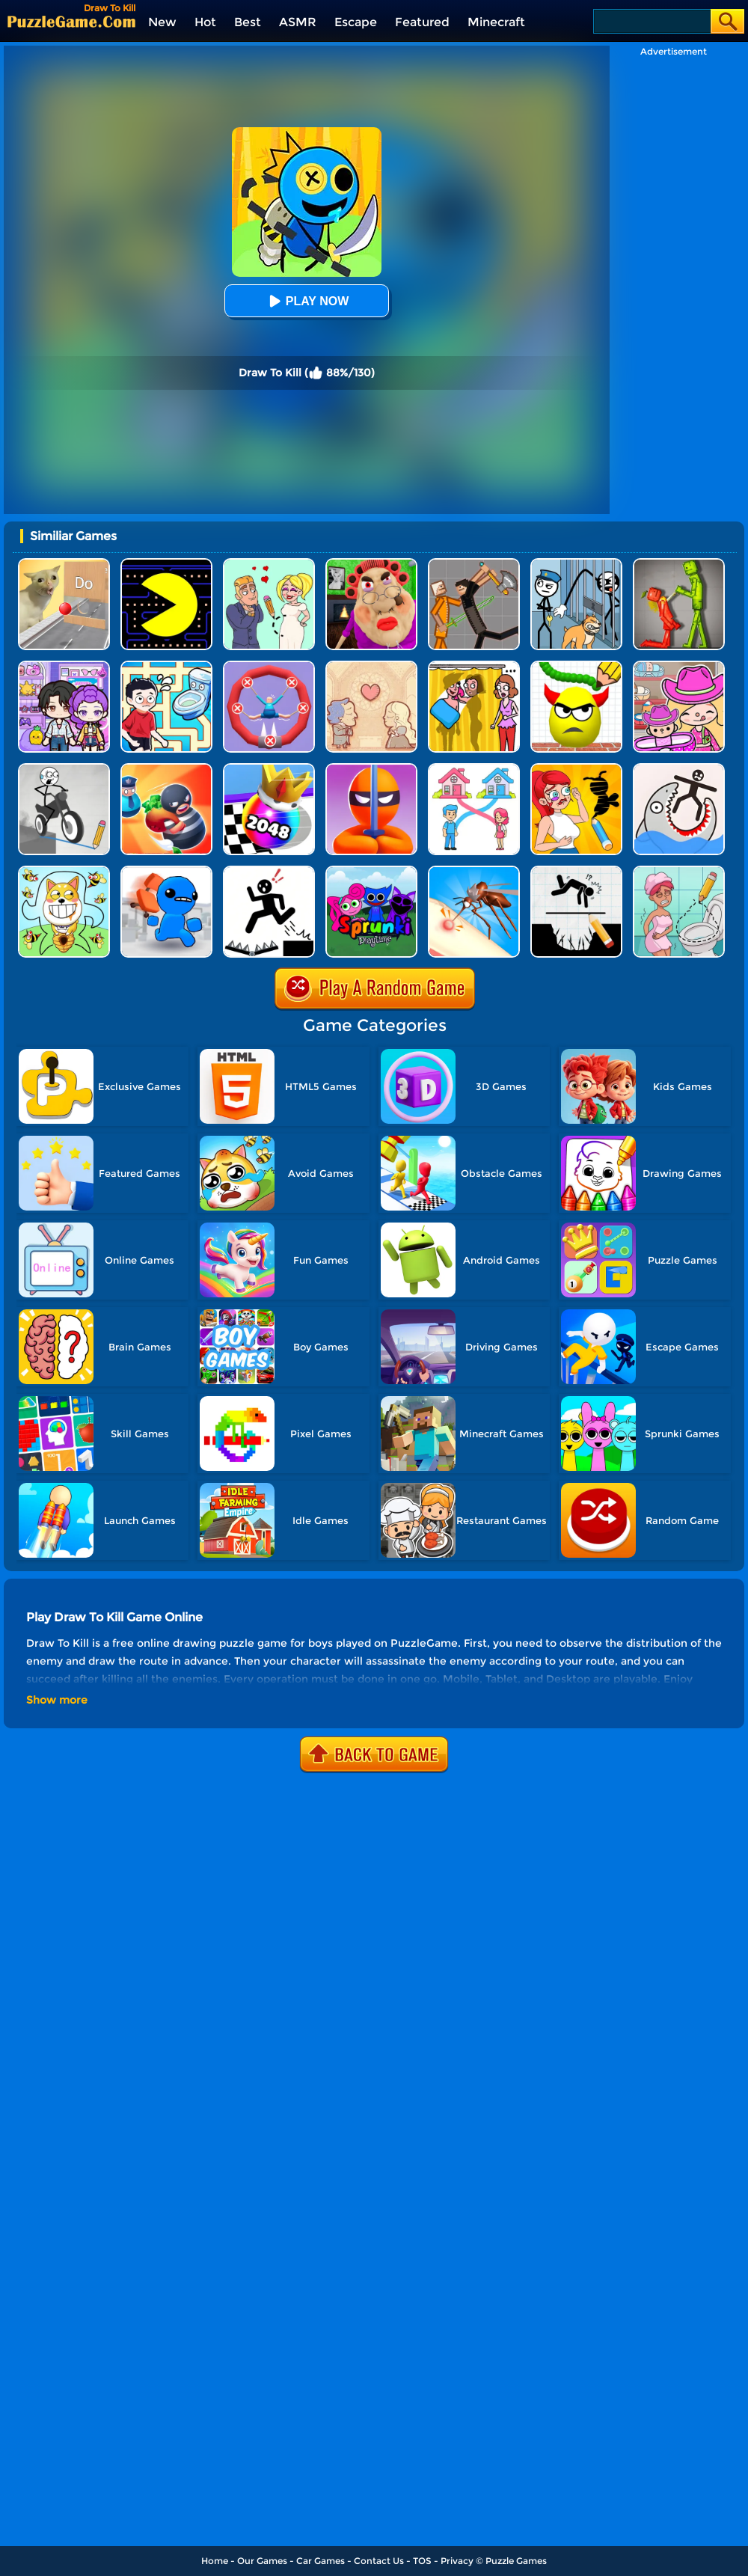 This screenshot has height=2576, width=748. Describe the element at coordinates (355, 22) in the screenshot. I see `Escape` at that location.